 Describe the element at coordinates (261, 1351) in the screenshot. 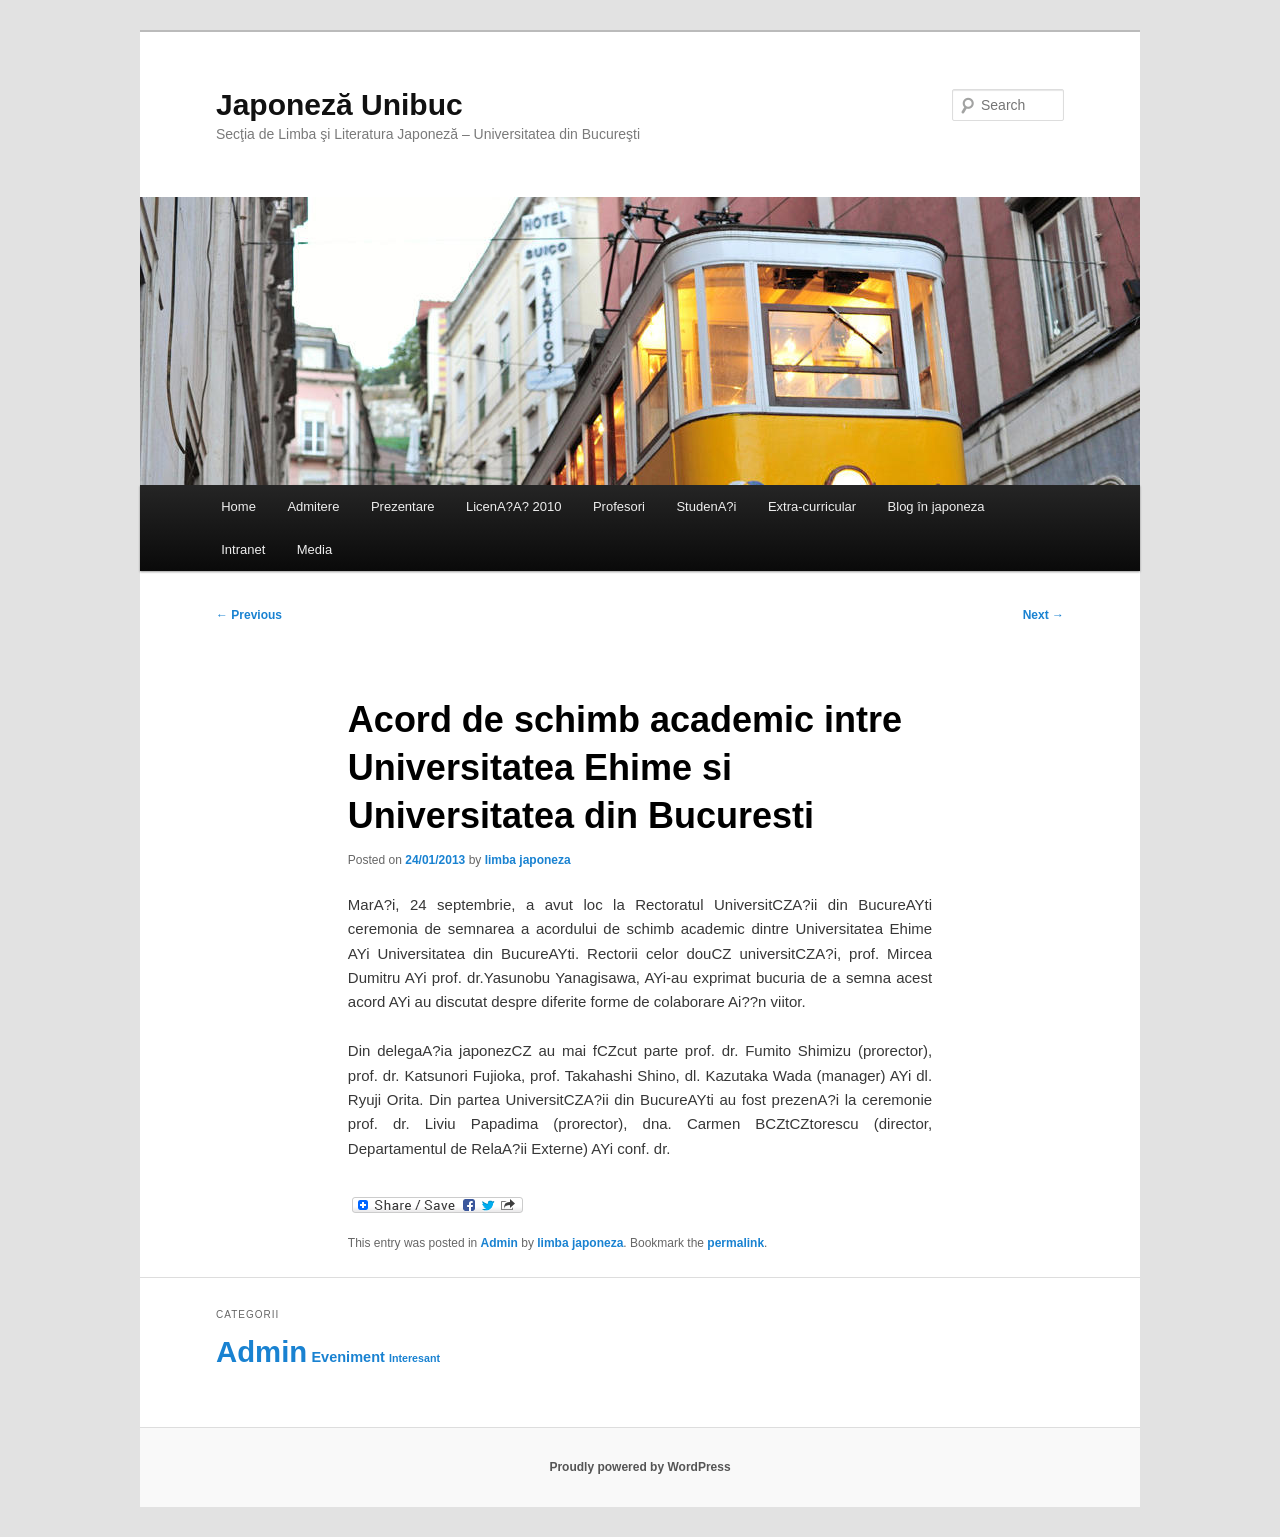

I see `Admin [Admin (118 items)]` at that location.